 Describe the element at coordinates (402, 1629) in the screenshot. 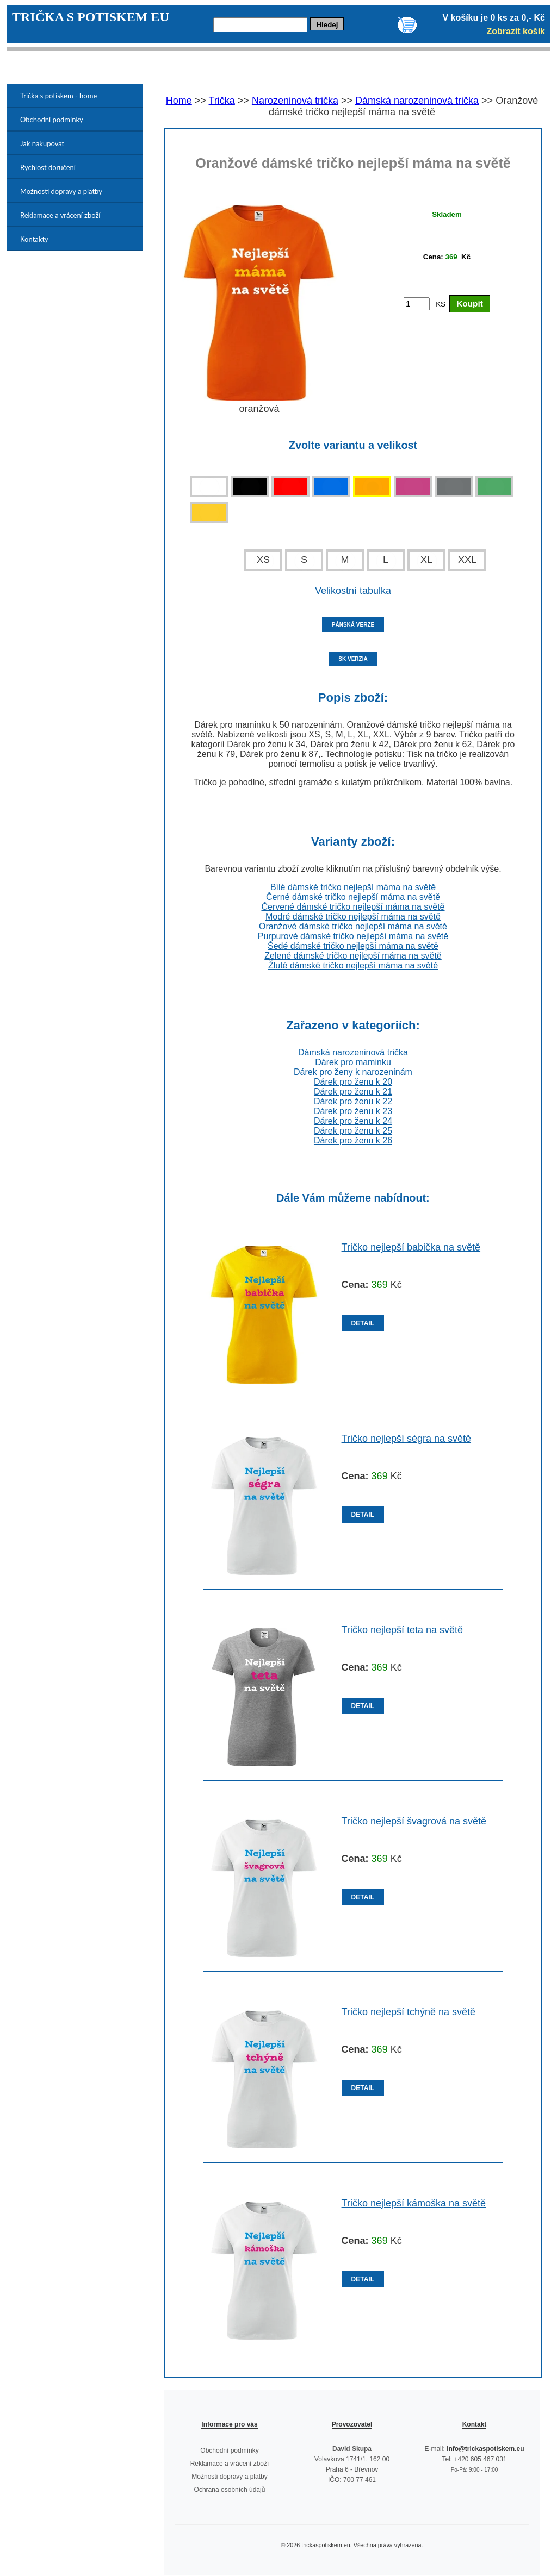

I see `Tričko nejlepší teta na světě` at that location.